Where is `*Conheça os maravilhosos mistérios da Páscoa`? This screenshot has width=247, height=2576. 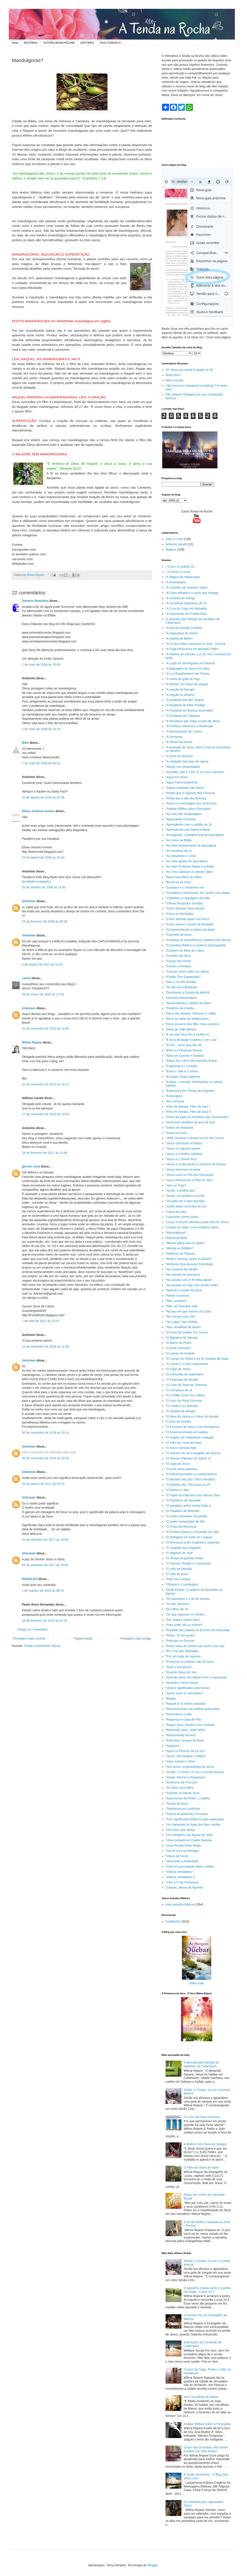 *Conheça os maravilhosos mistérios da Páscoa is located at coordinates (198, 940).